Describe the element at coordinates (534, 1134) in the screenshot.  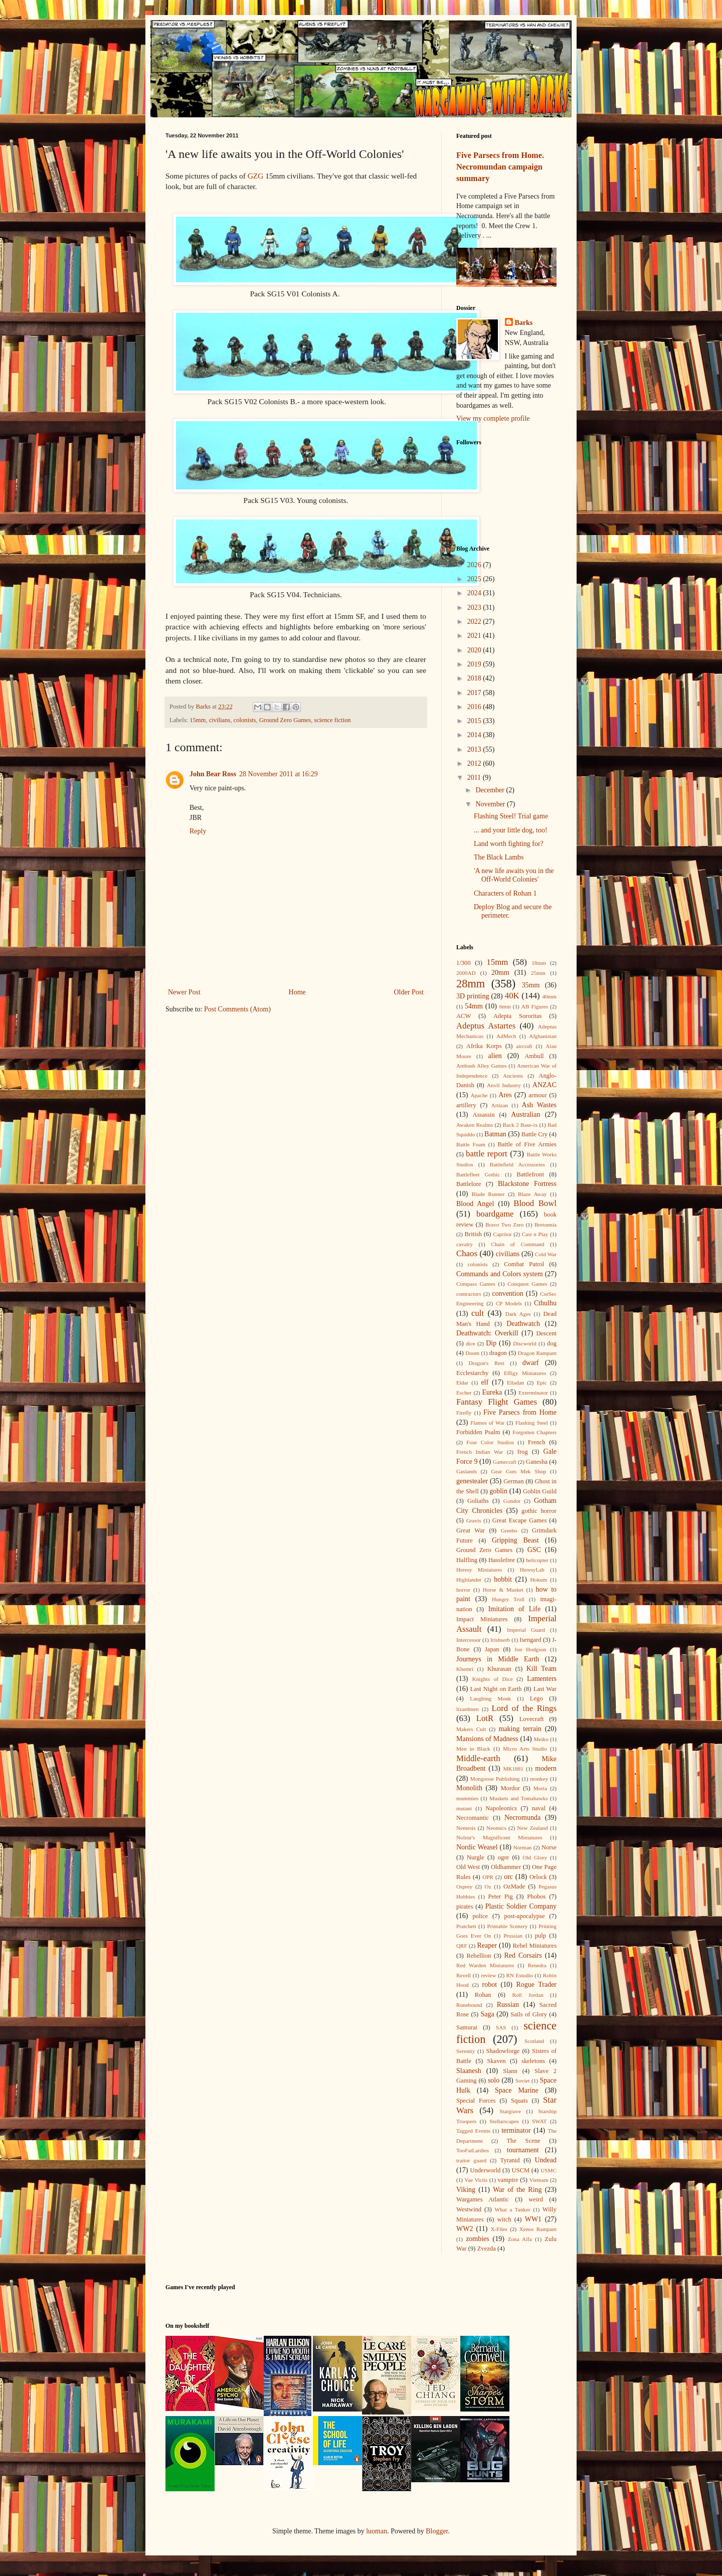
I see `Battle Cry` at that location.